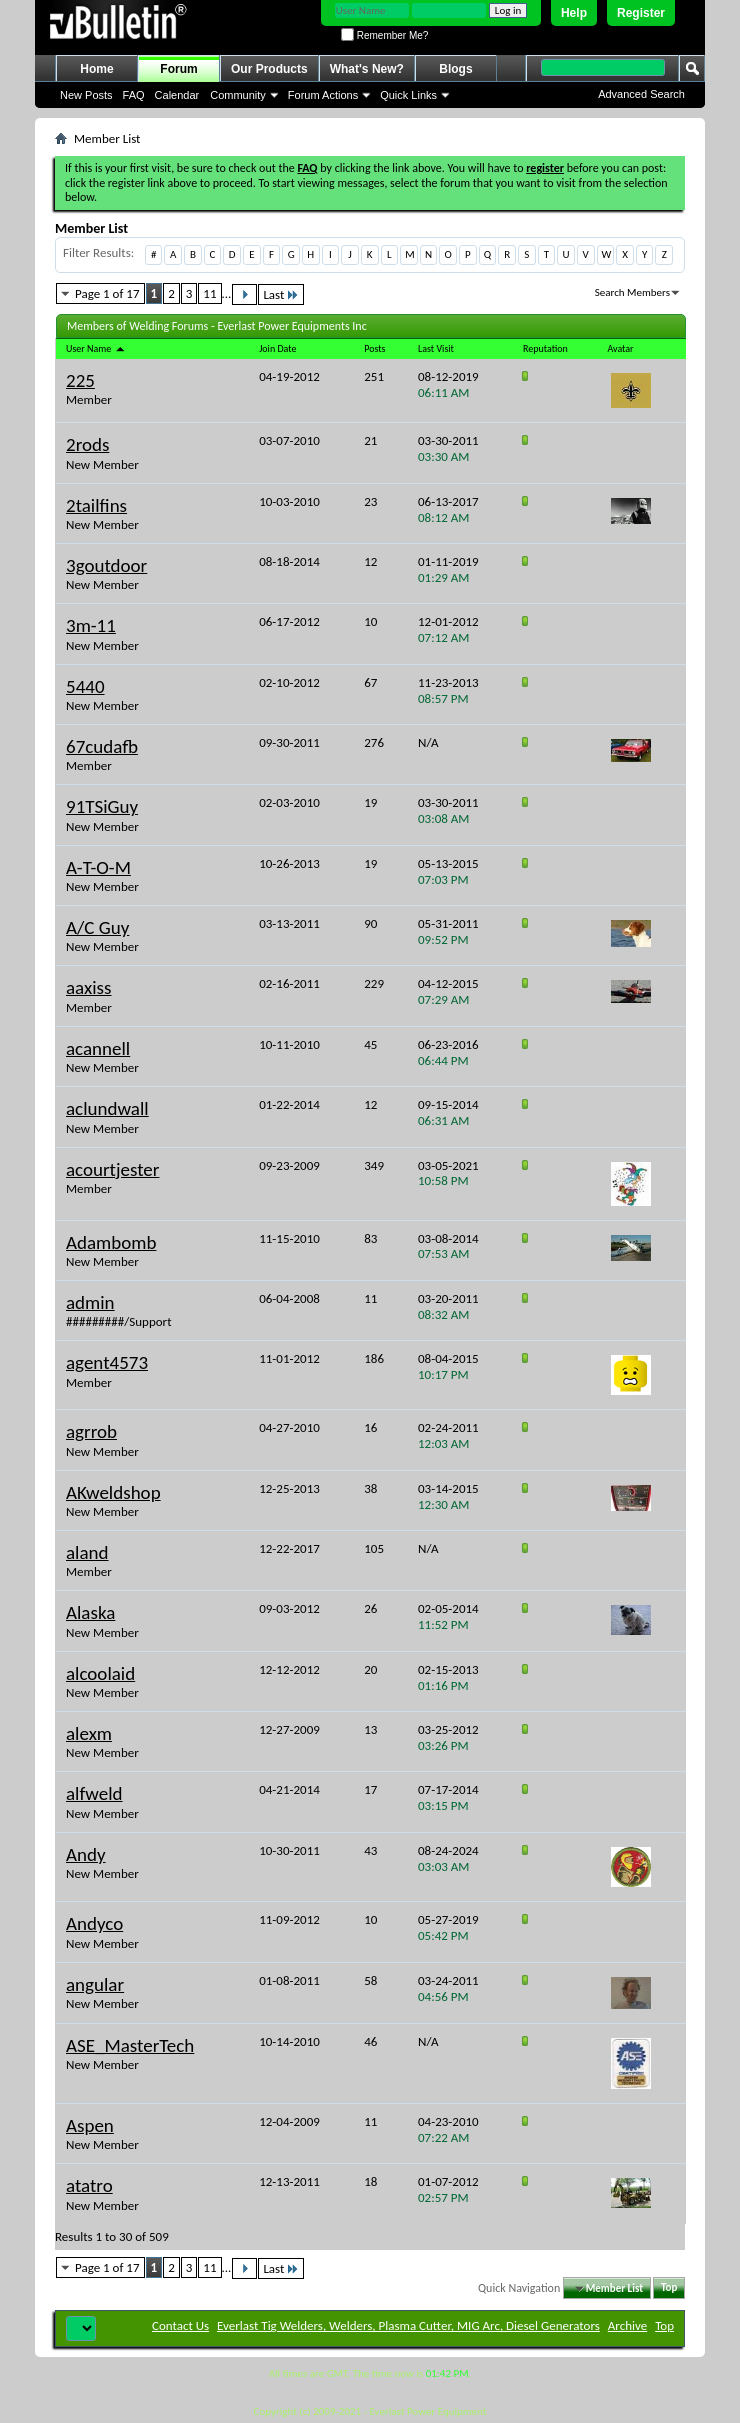  What do you see at coordinates (180, 2325) in the screenshot?
I see `Contact Us` at bounding box center [180, 2325].